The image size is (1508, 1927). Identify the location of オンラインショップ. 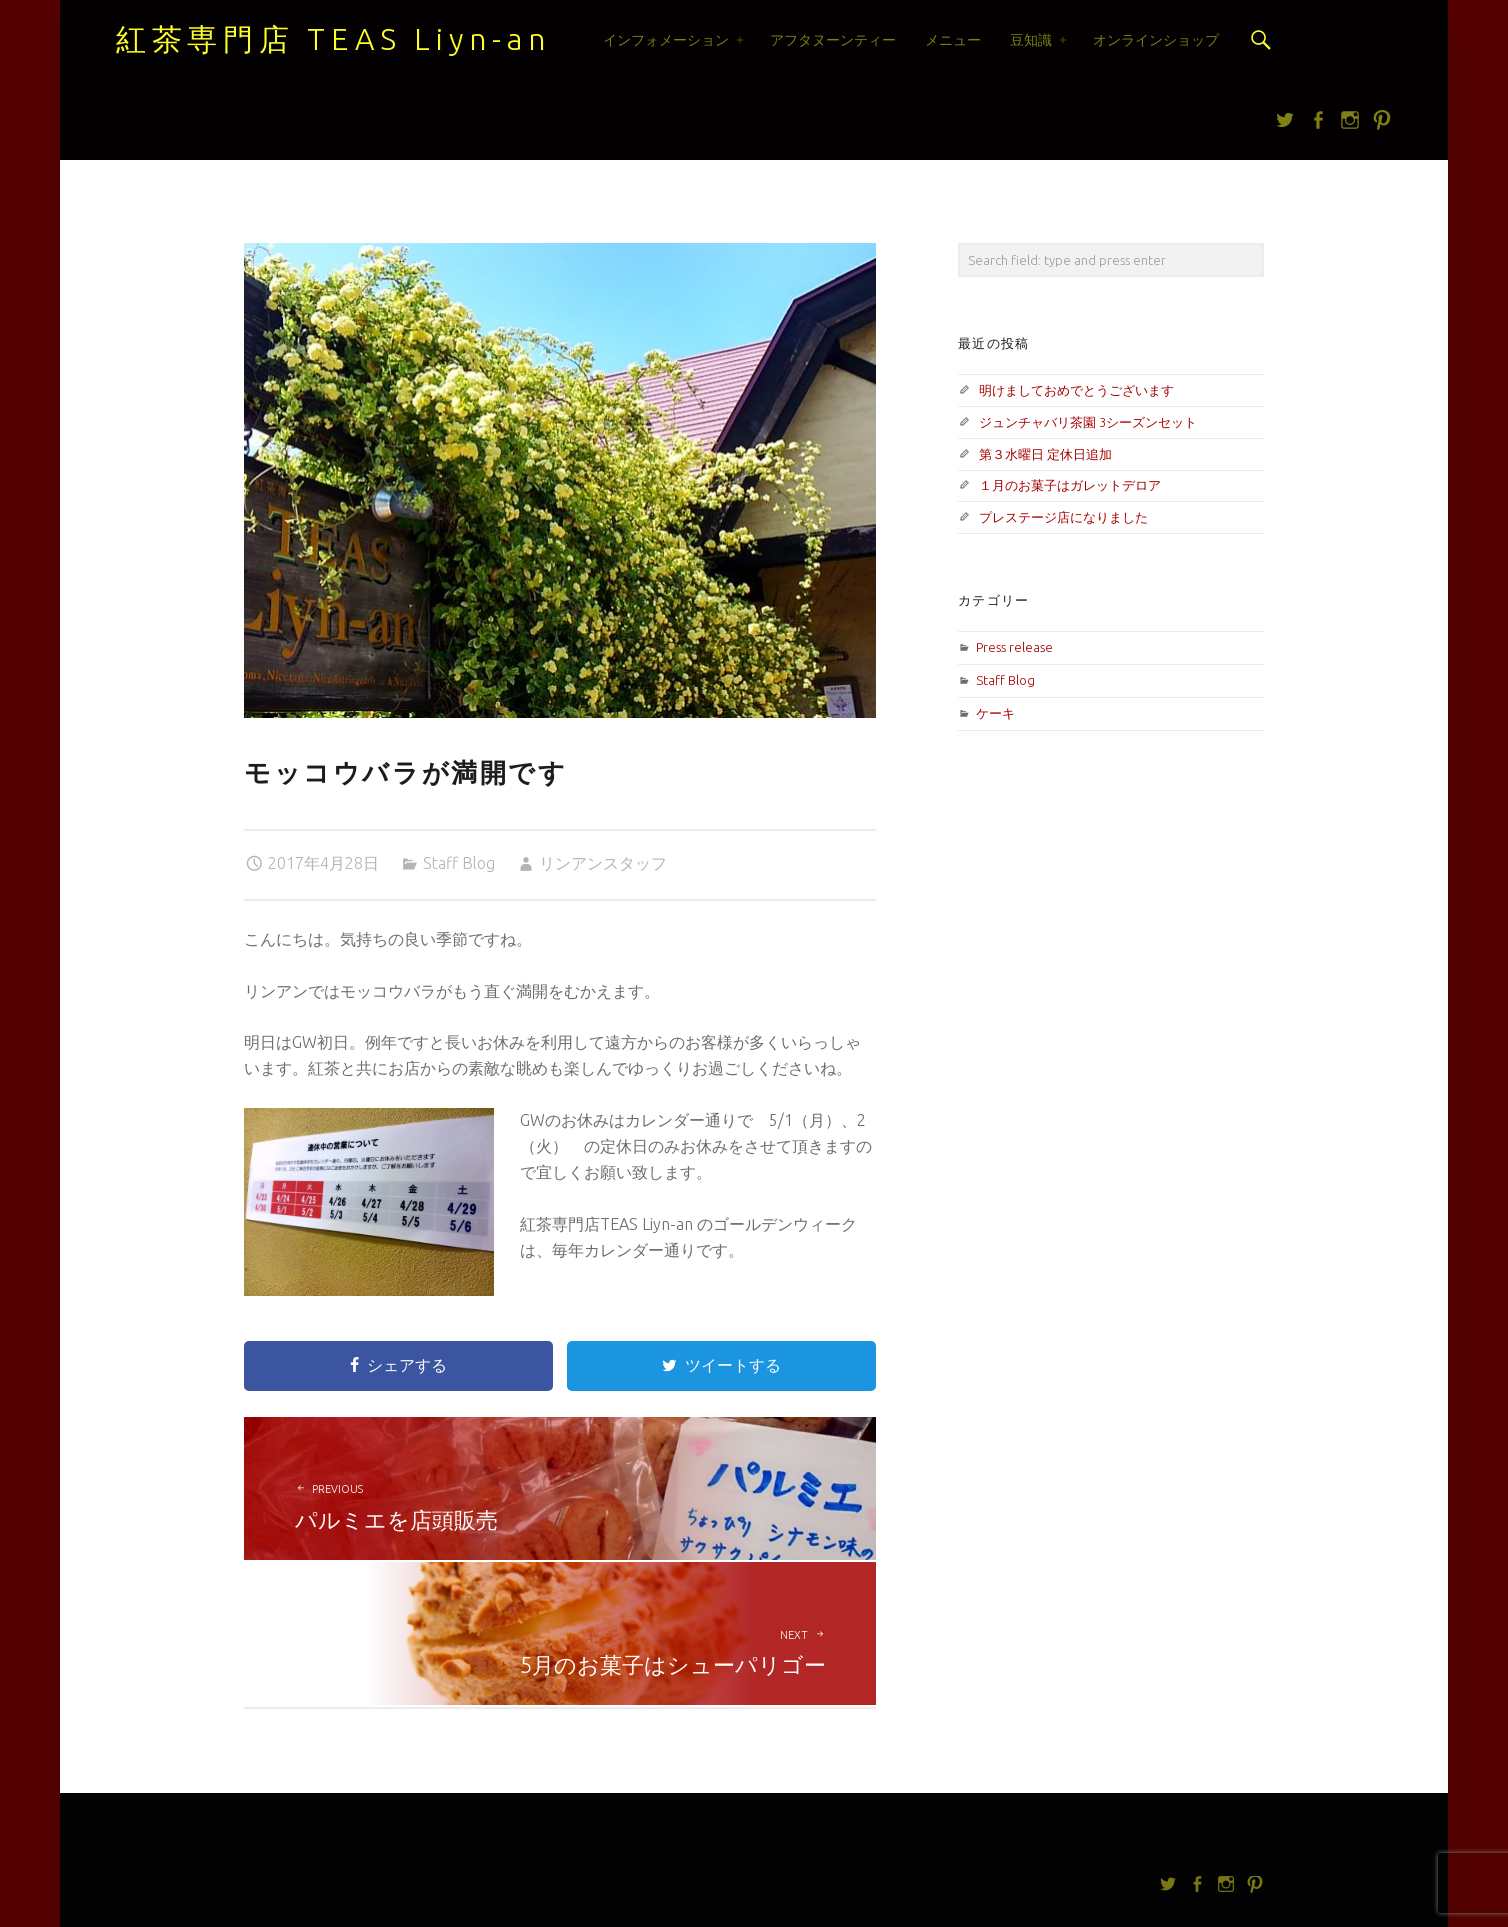
(1156, 40).